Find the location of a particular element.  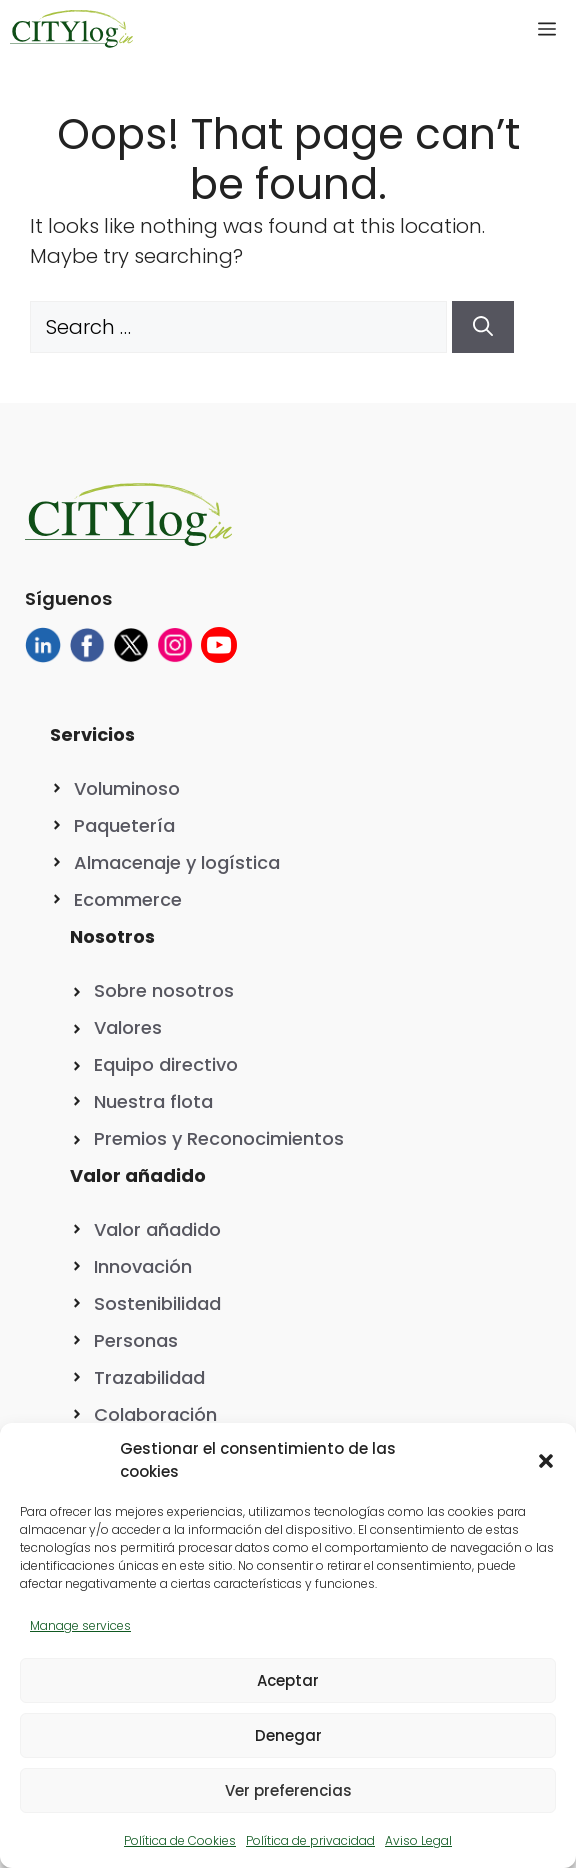

[Search] is located at coordinates (483, 327).